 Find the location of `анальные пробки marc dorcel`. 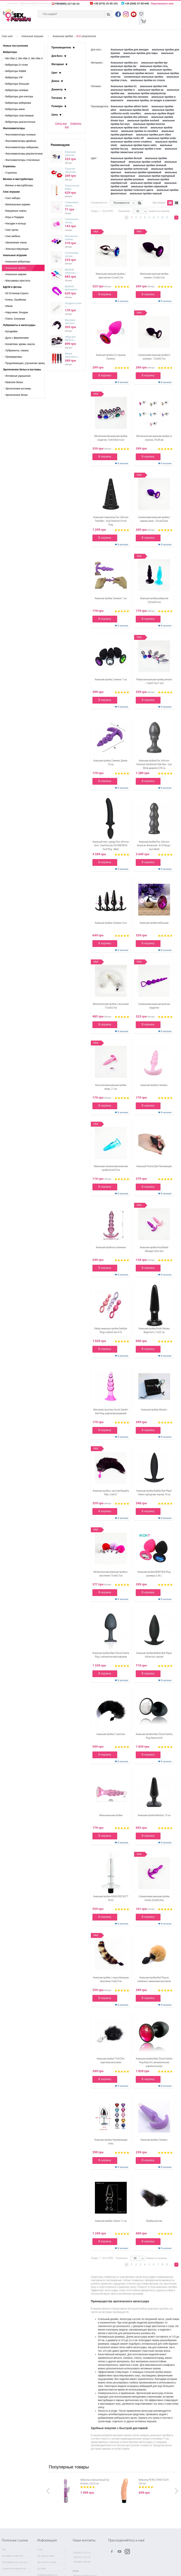

анальные пробки marc dorcel is located at coordinates (129, 120).